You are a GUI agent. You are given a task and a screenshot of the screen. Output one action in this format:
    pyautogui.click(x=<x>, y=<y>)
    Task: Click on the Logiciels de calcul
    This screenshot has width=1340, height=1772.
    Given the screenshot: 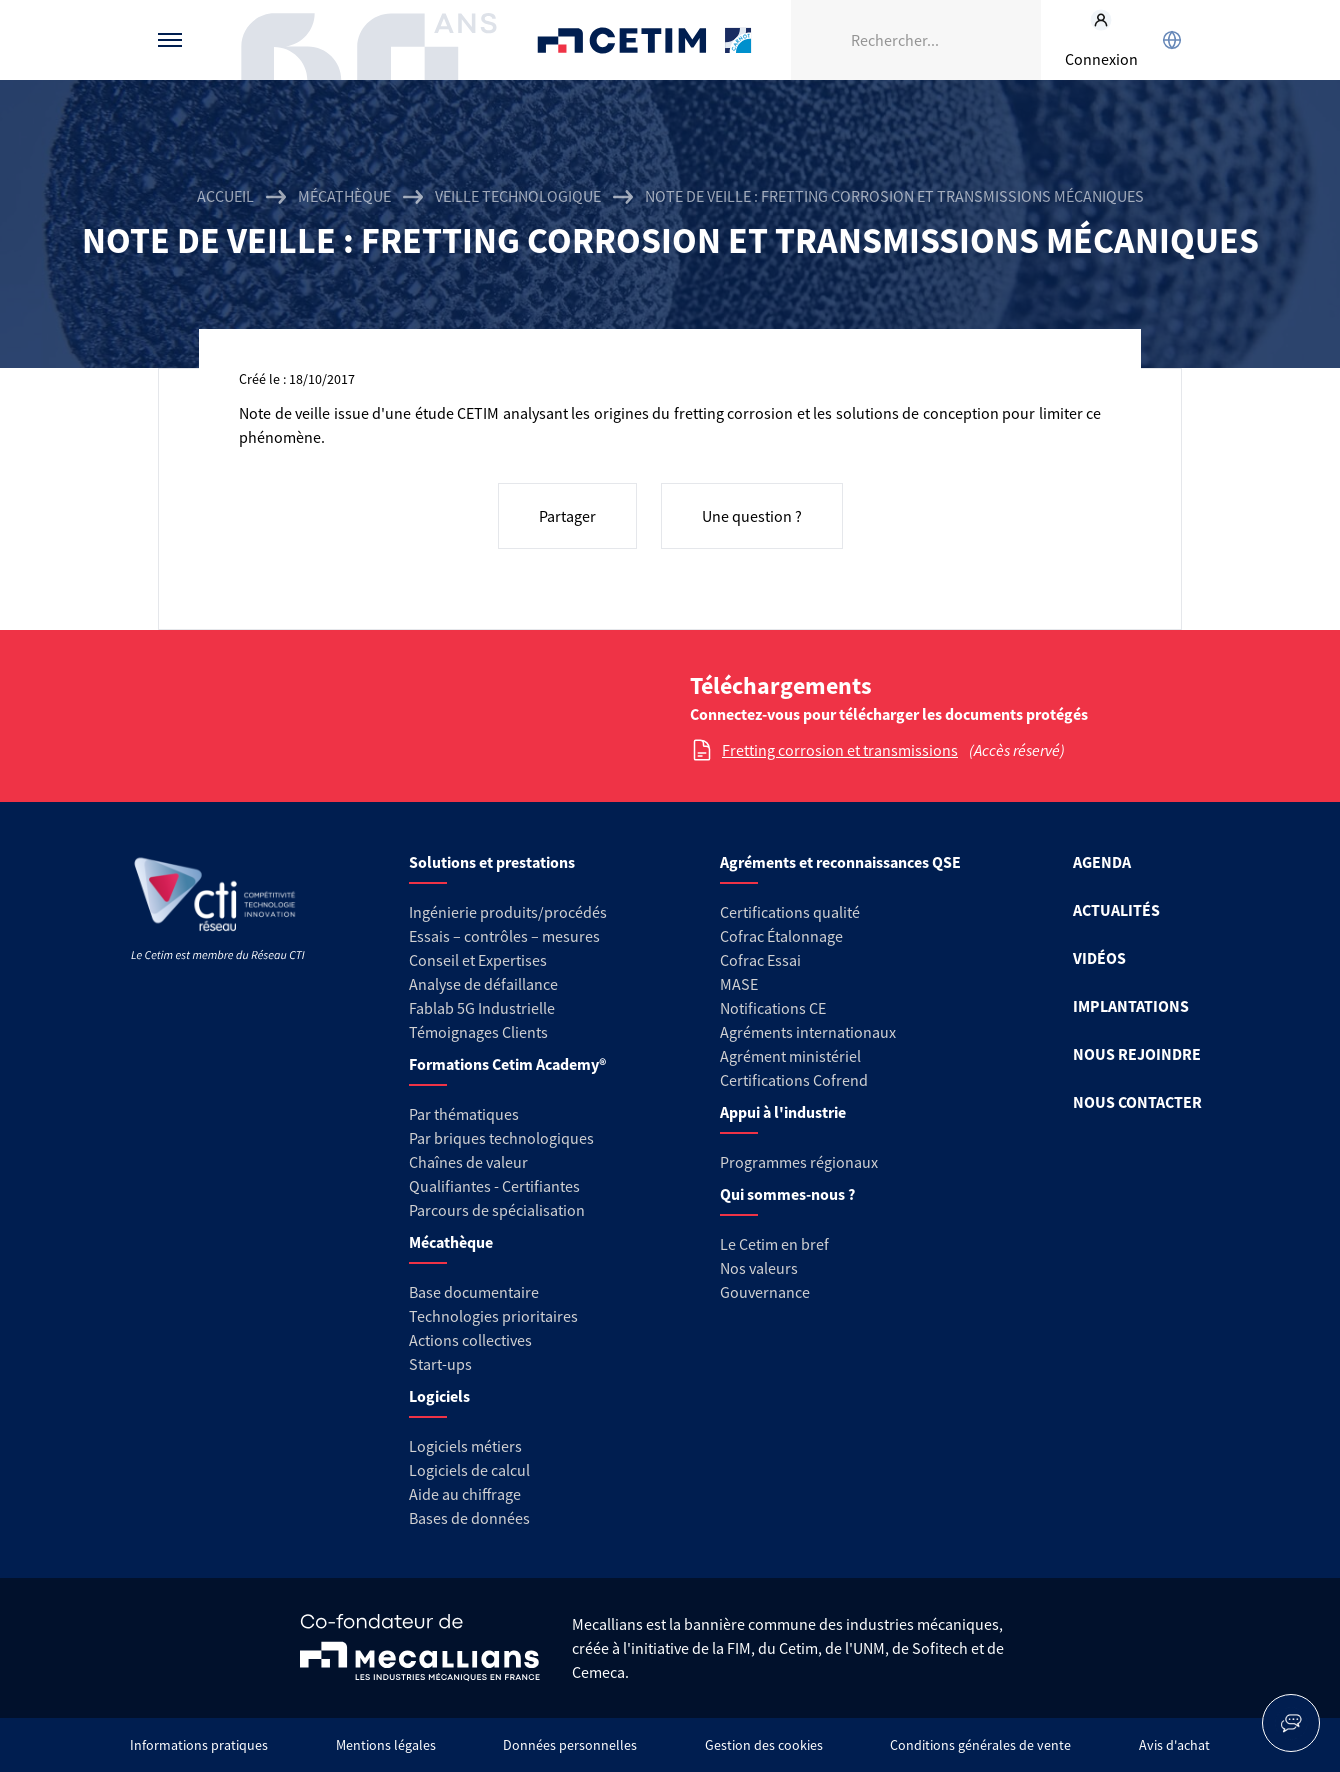 What is the action you would take?
    pyautogui.click(x=469, y=1470)
    